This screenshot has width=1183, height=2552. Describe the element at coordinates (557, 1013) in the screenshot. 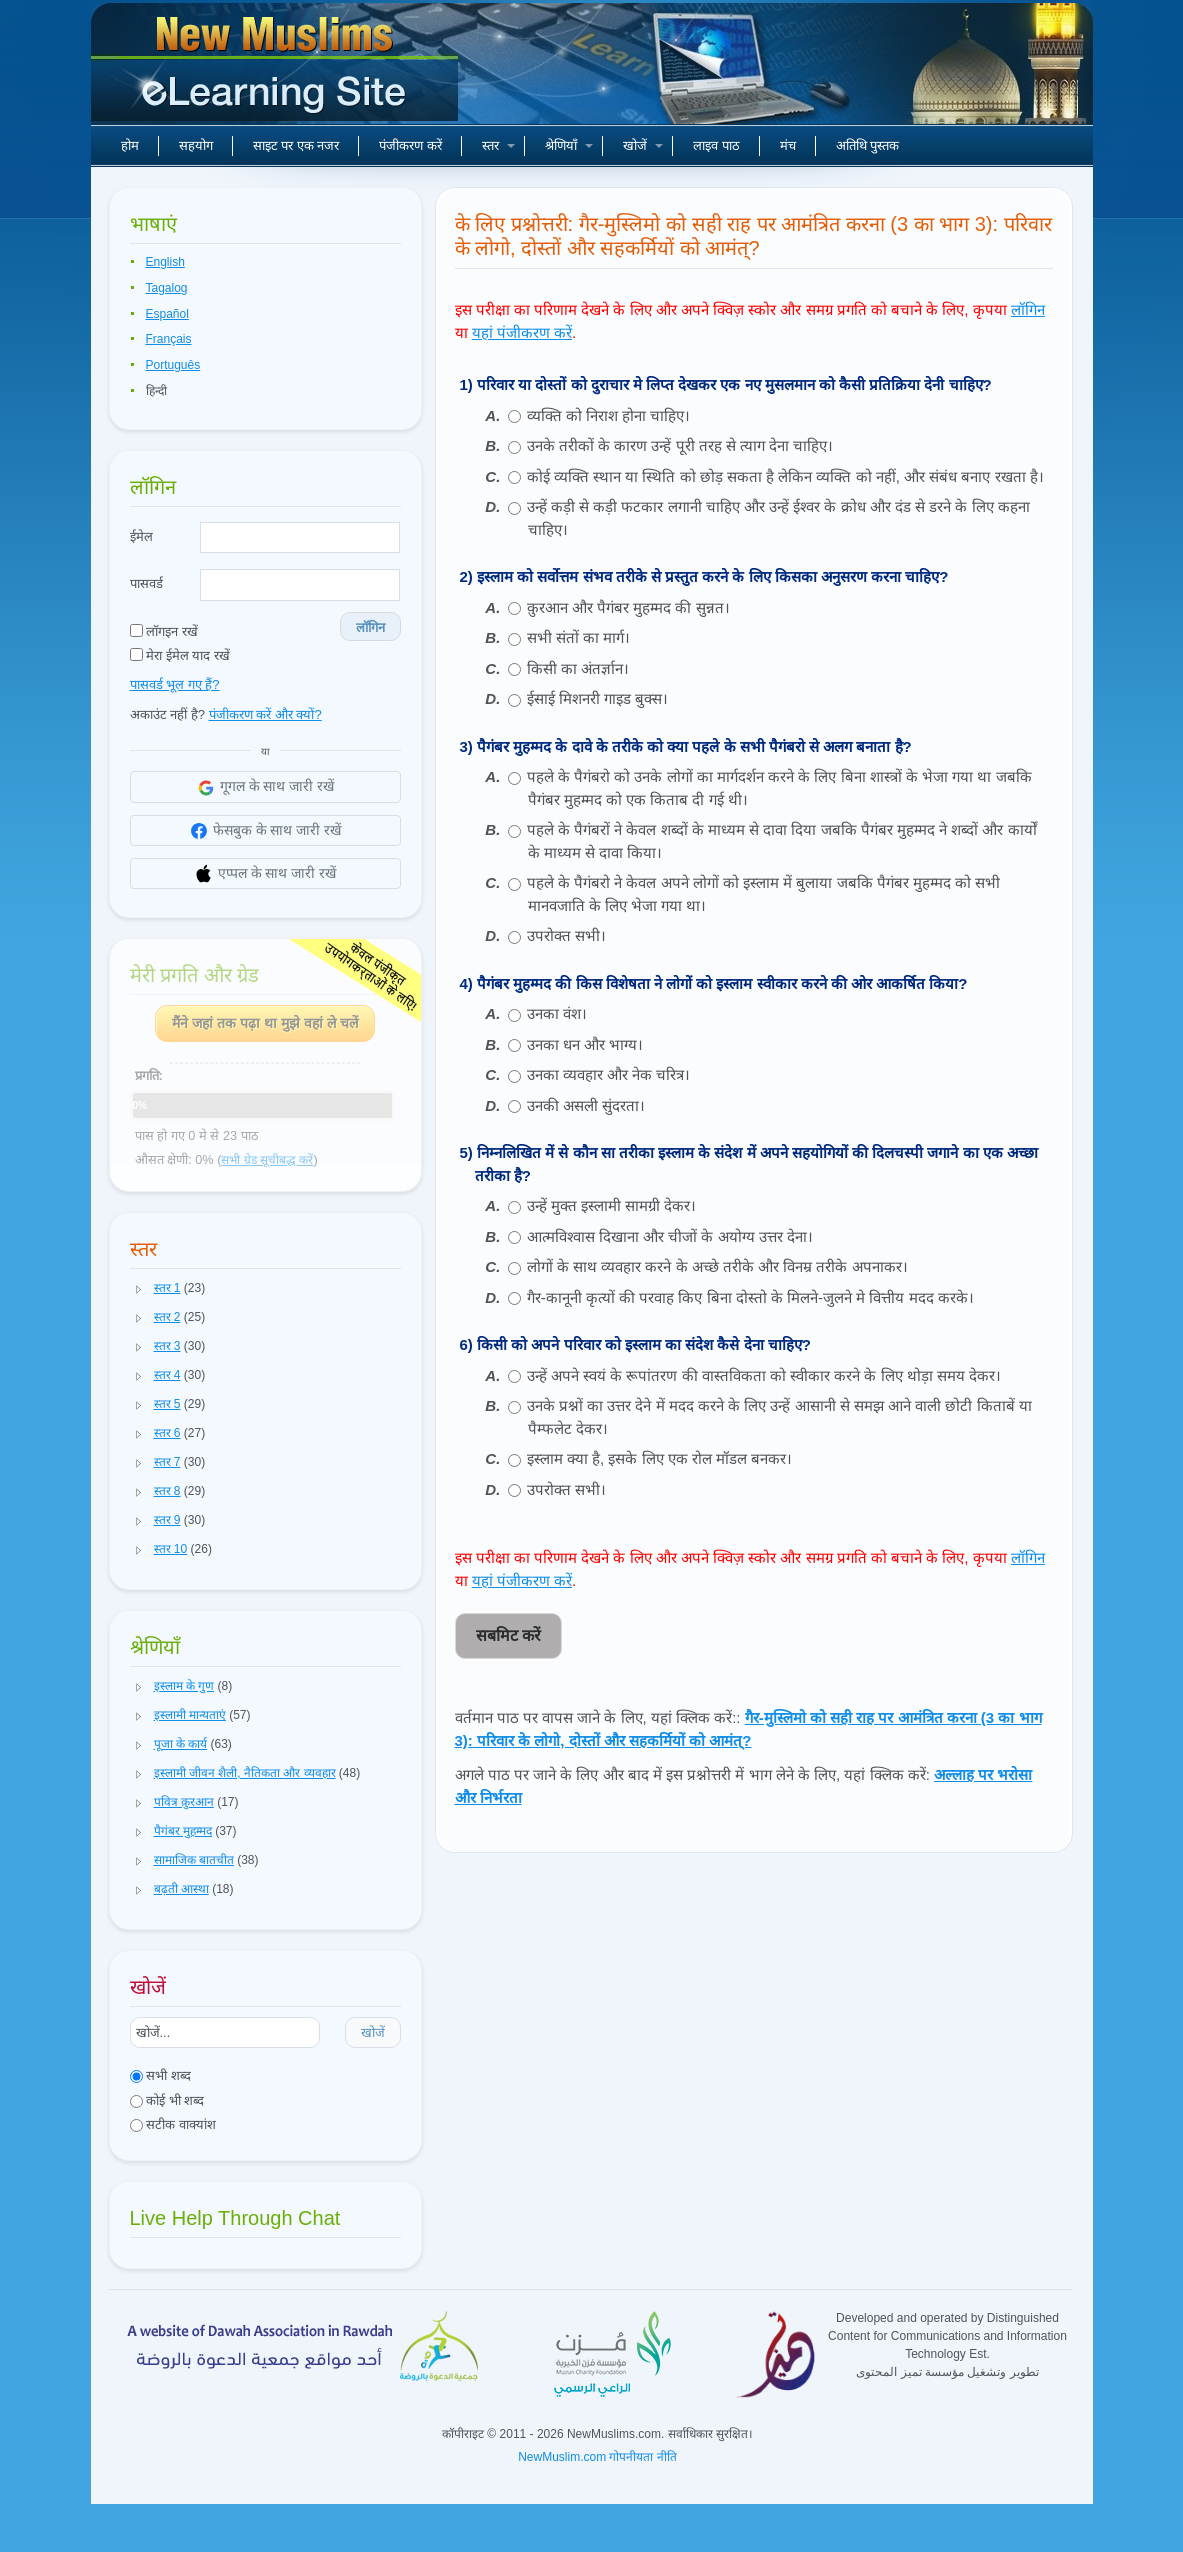

I see `उनका वंश।` at that location.